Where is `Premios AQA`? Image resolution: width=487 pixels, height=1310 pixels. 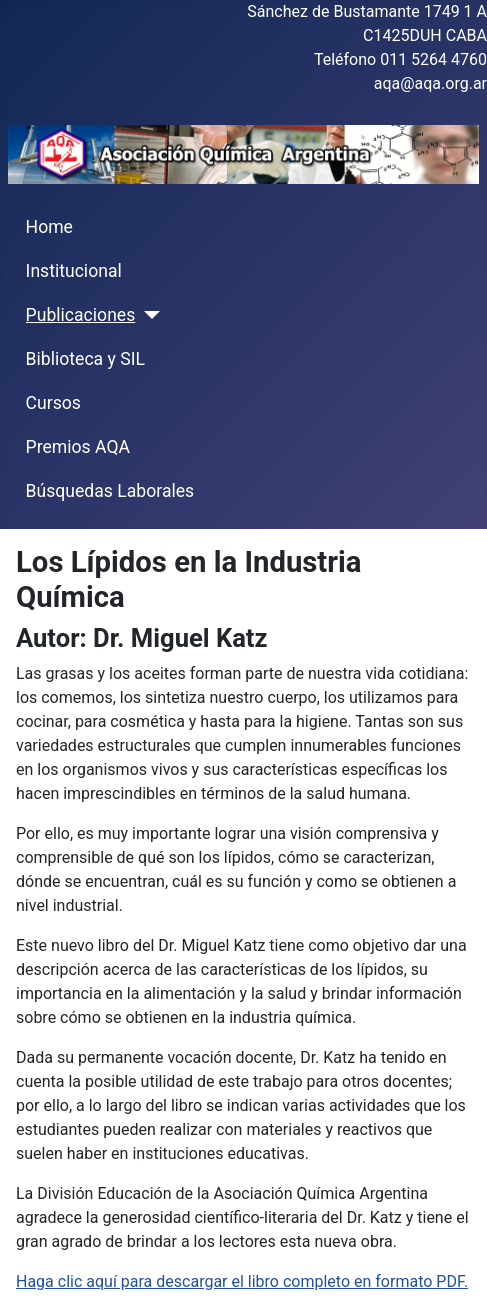 Premios AQA is located at coordinates (78, 447).